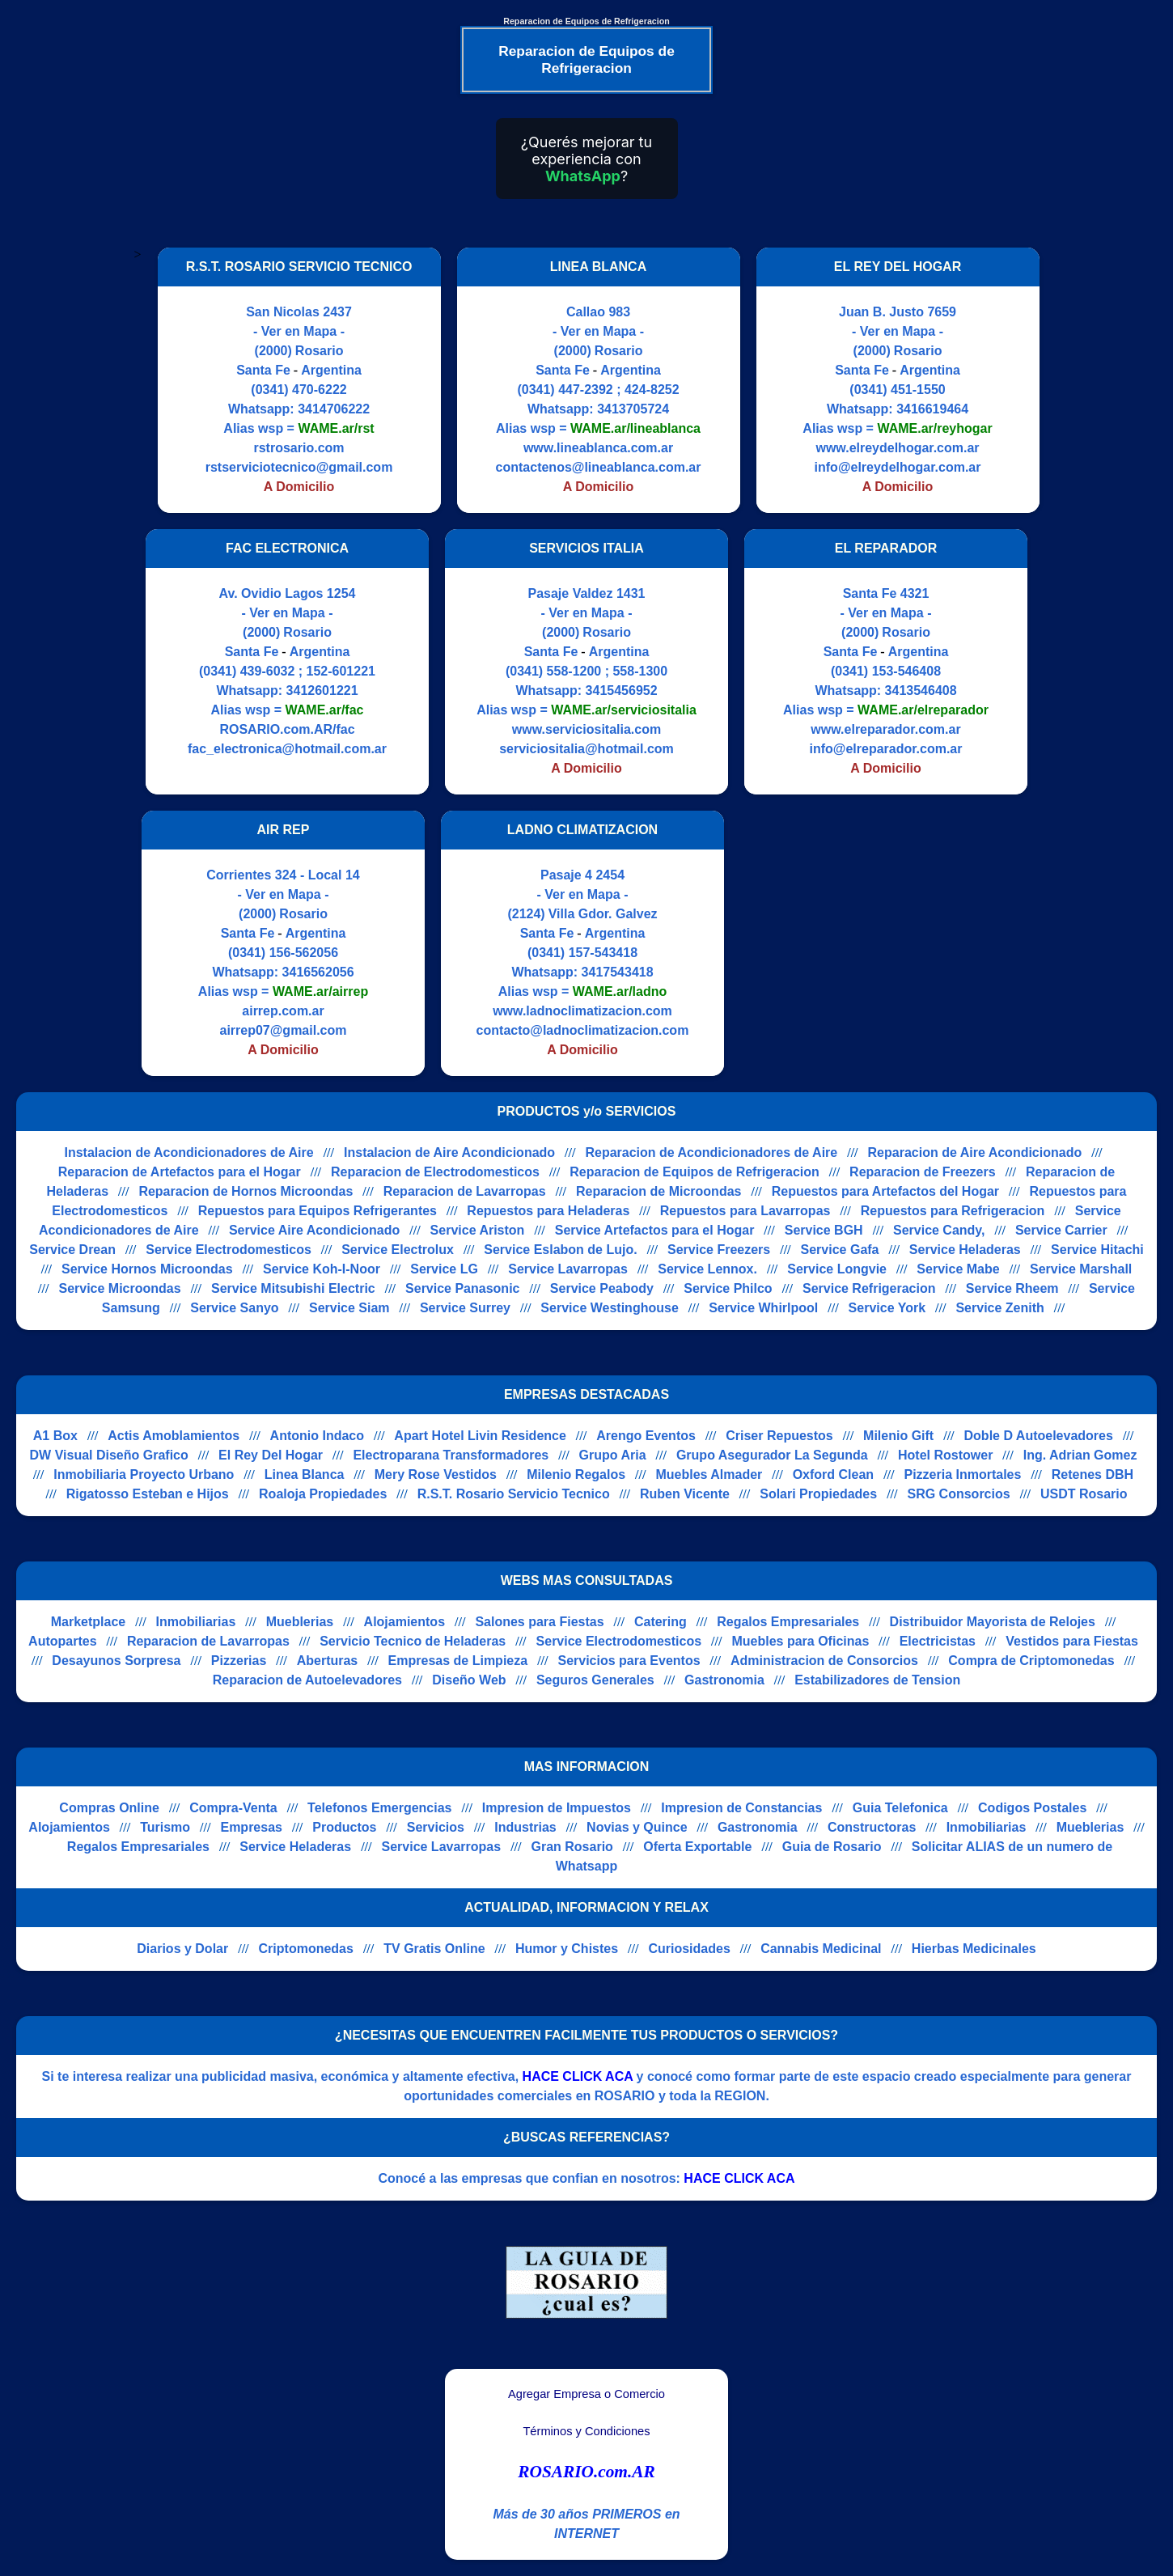 Image resolution: width=1173 pixels, height=2576 pixels. I want to click on Arengo Eventos, so click(646, 1436).